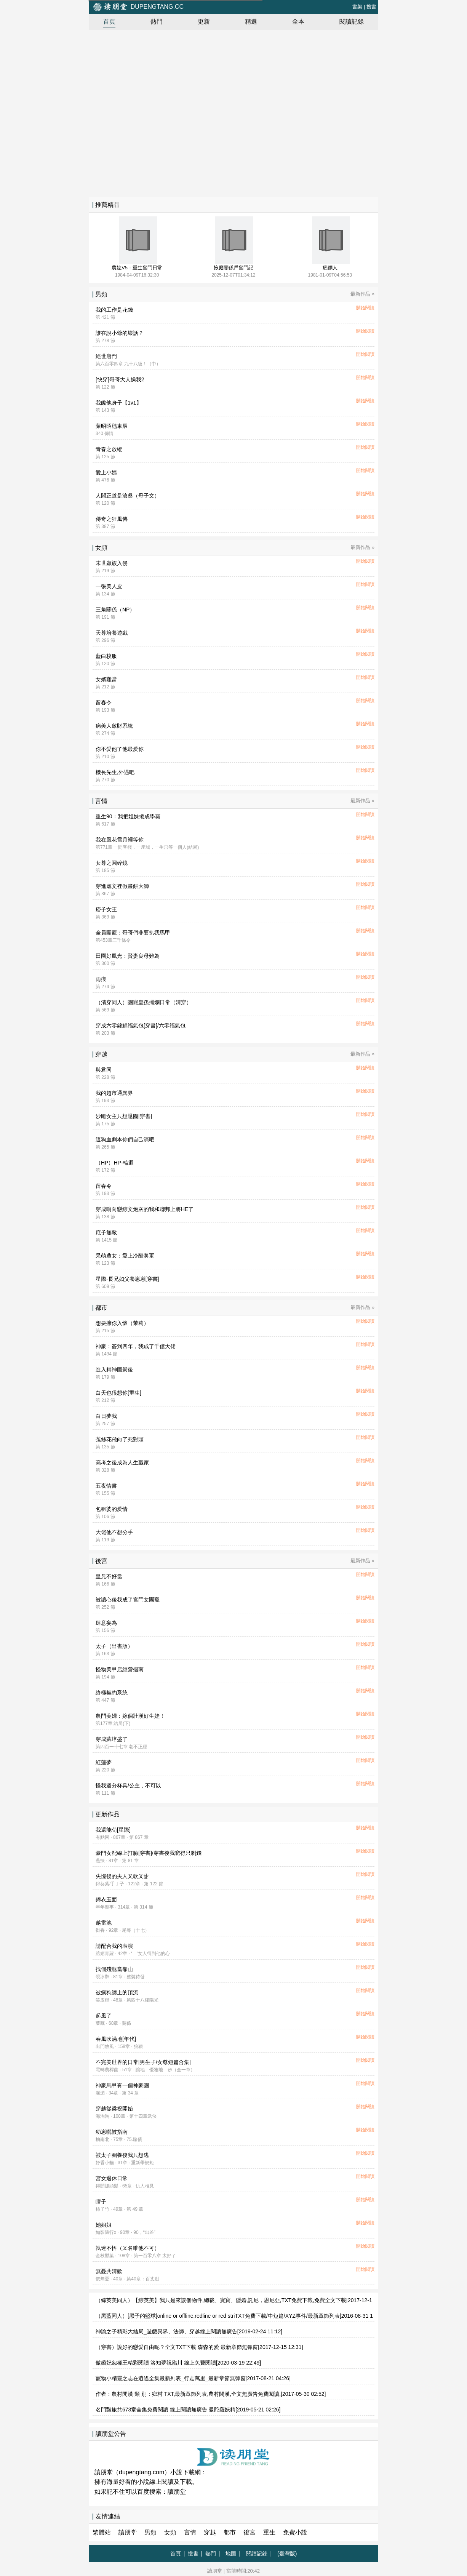 Image resolution: width=467 pixels, height=2576 pixels. I want to click on 被瘋狗纏上的頂流, so click(117, 1992).